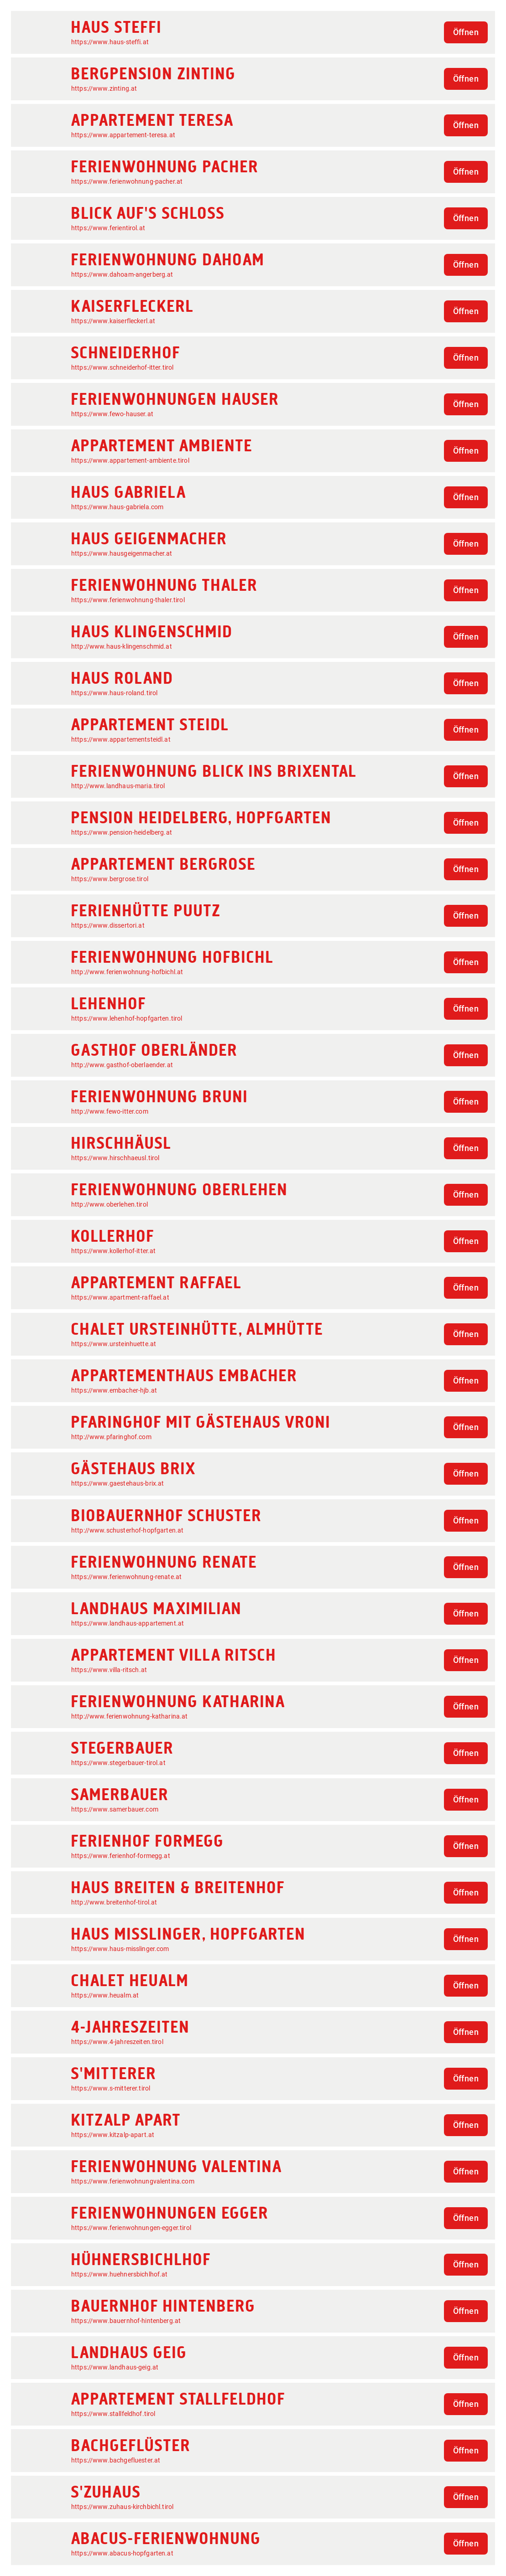 Image resolution: width=506 pixels, height=2576 pixels. Describe the element at coordinates (113, 321) in the screenshot. I see `https://www.kaiserfleckerl.at` at that location.